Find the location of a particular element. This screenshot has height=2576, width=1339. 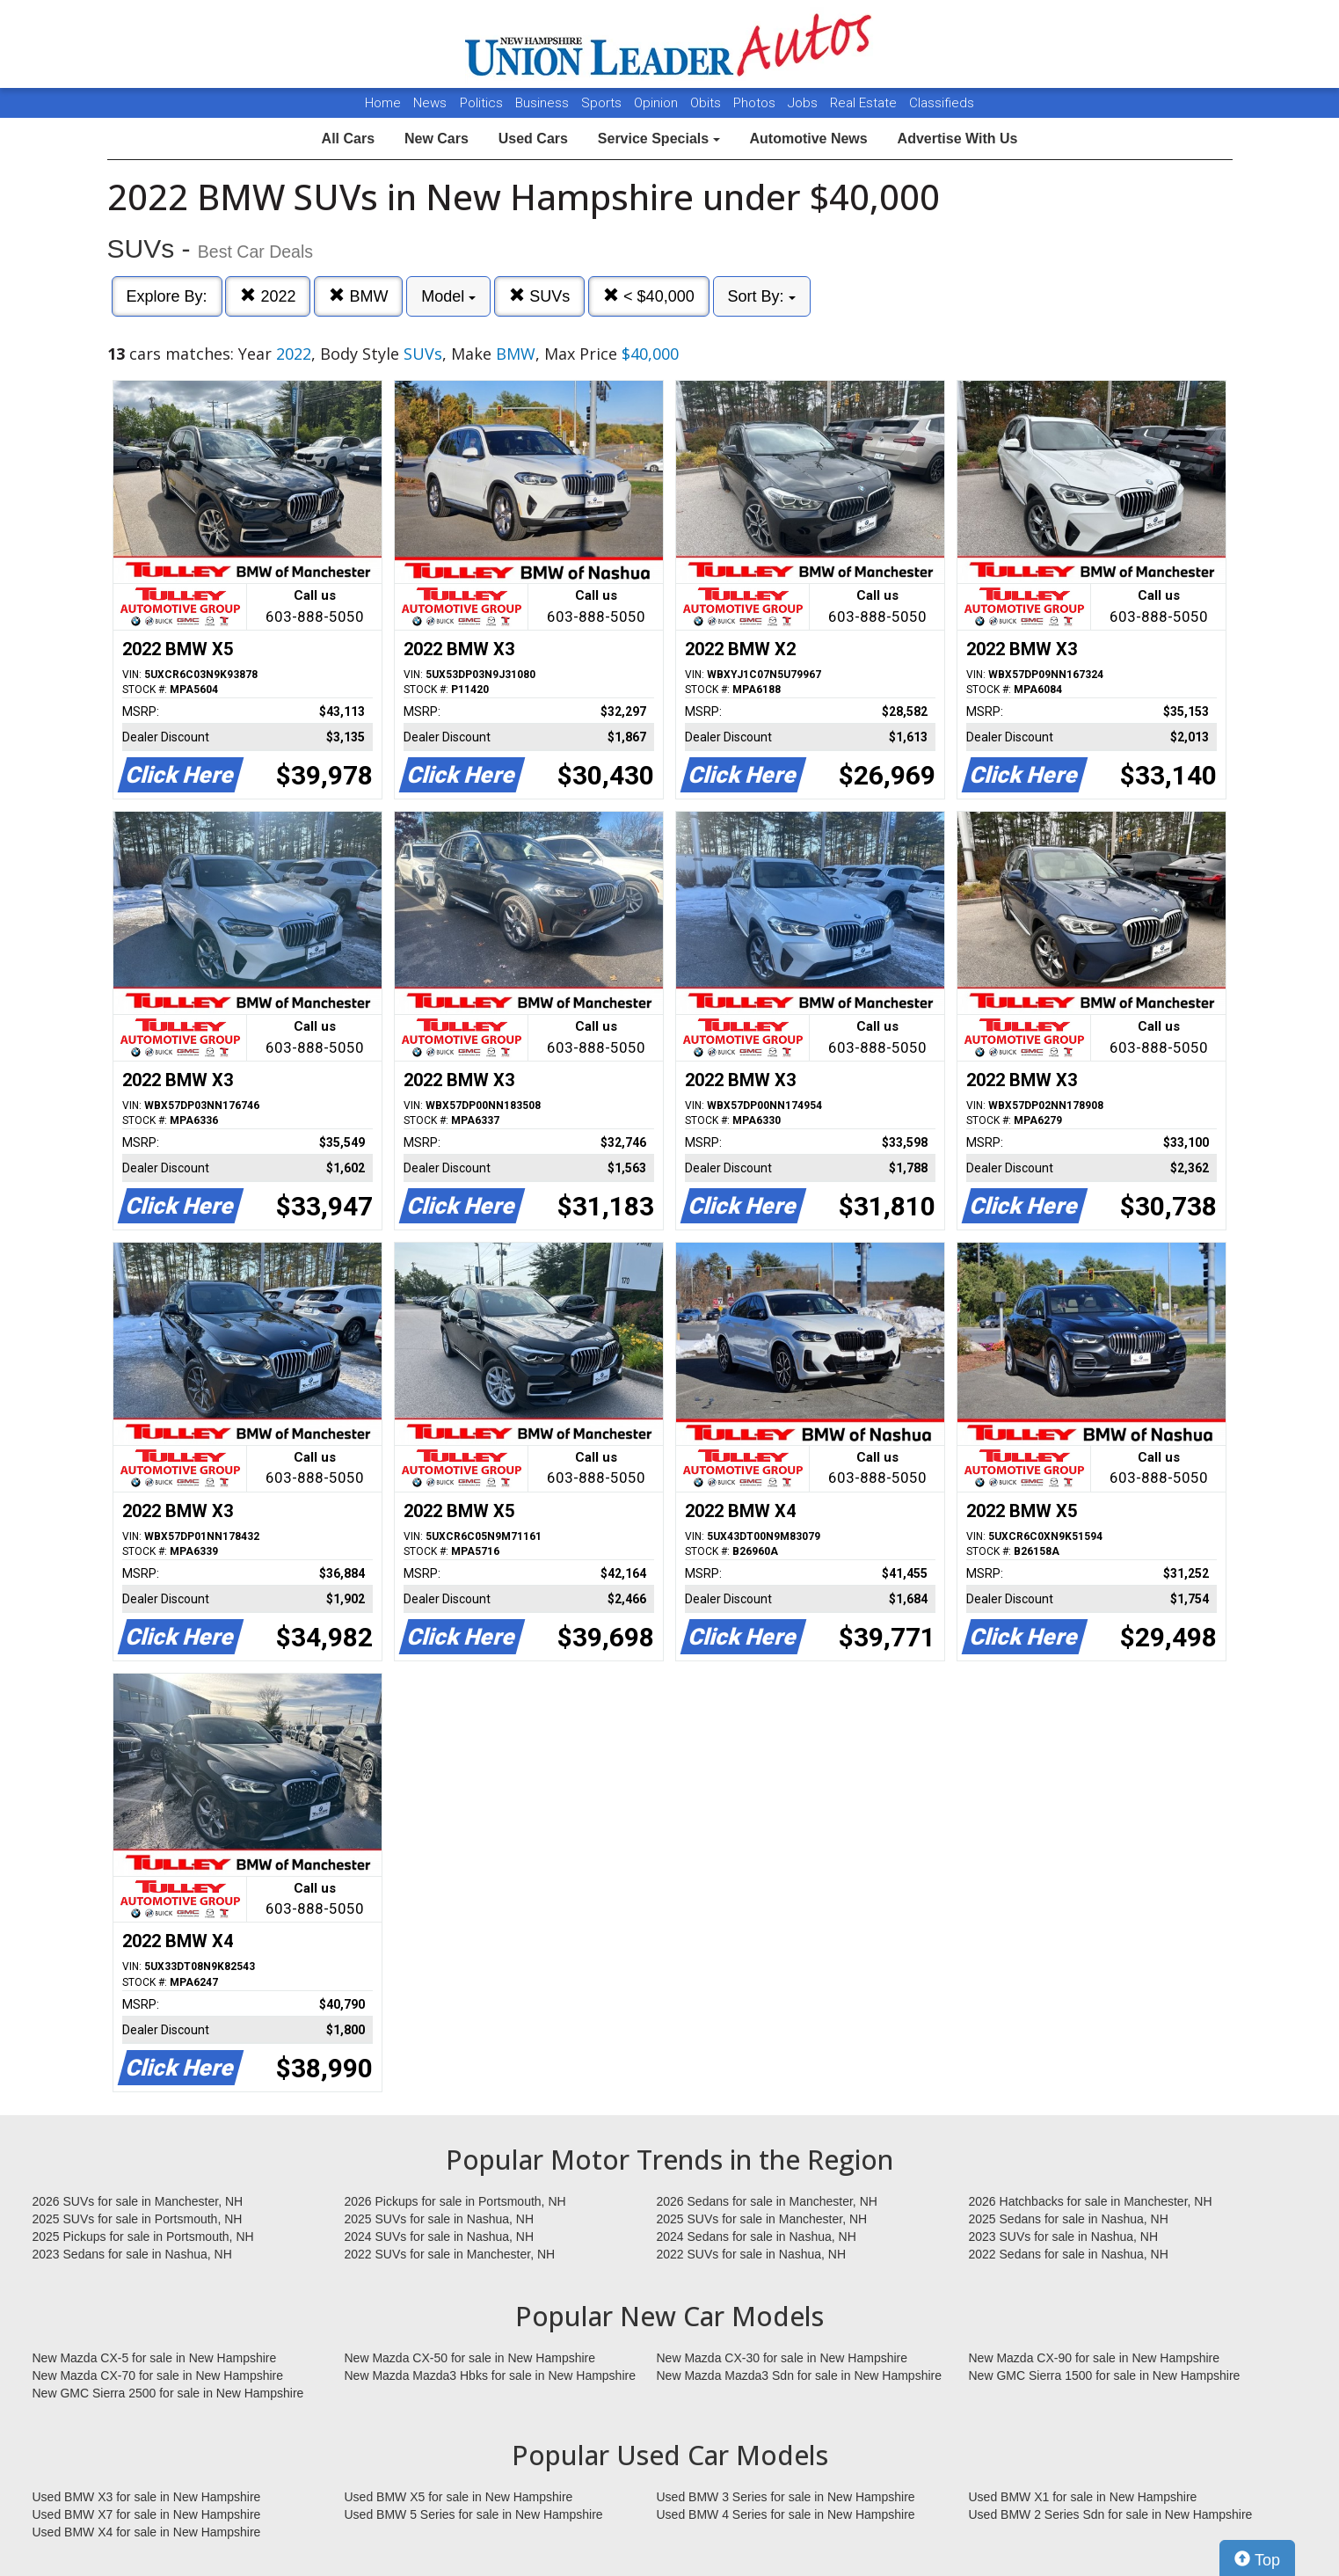

Classifieds is located at coordinates (941, 103).